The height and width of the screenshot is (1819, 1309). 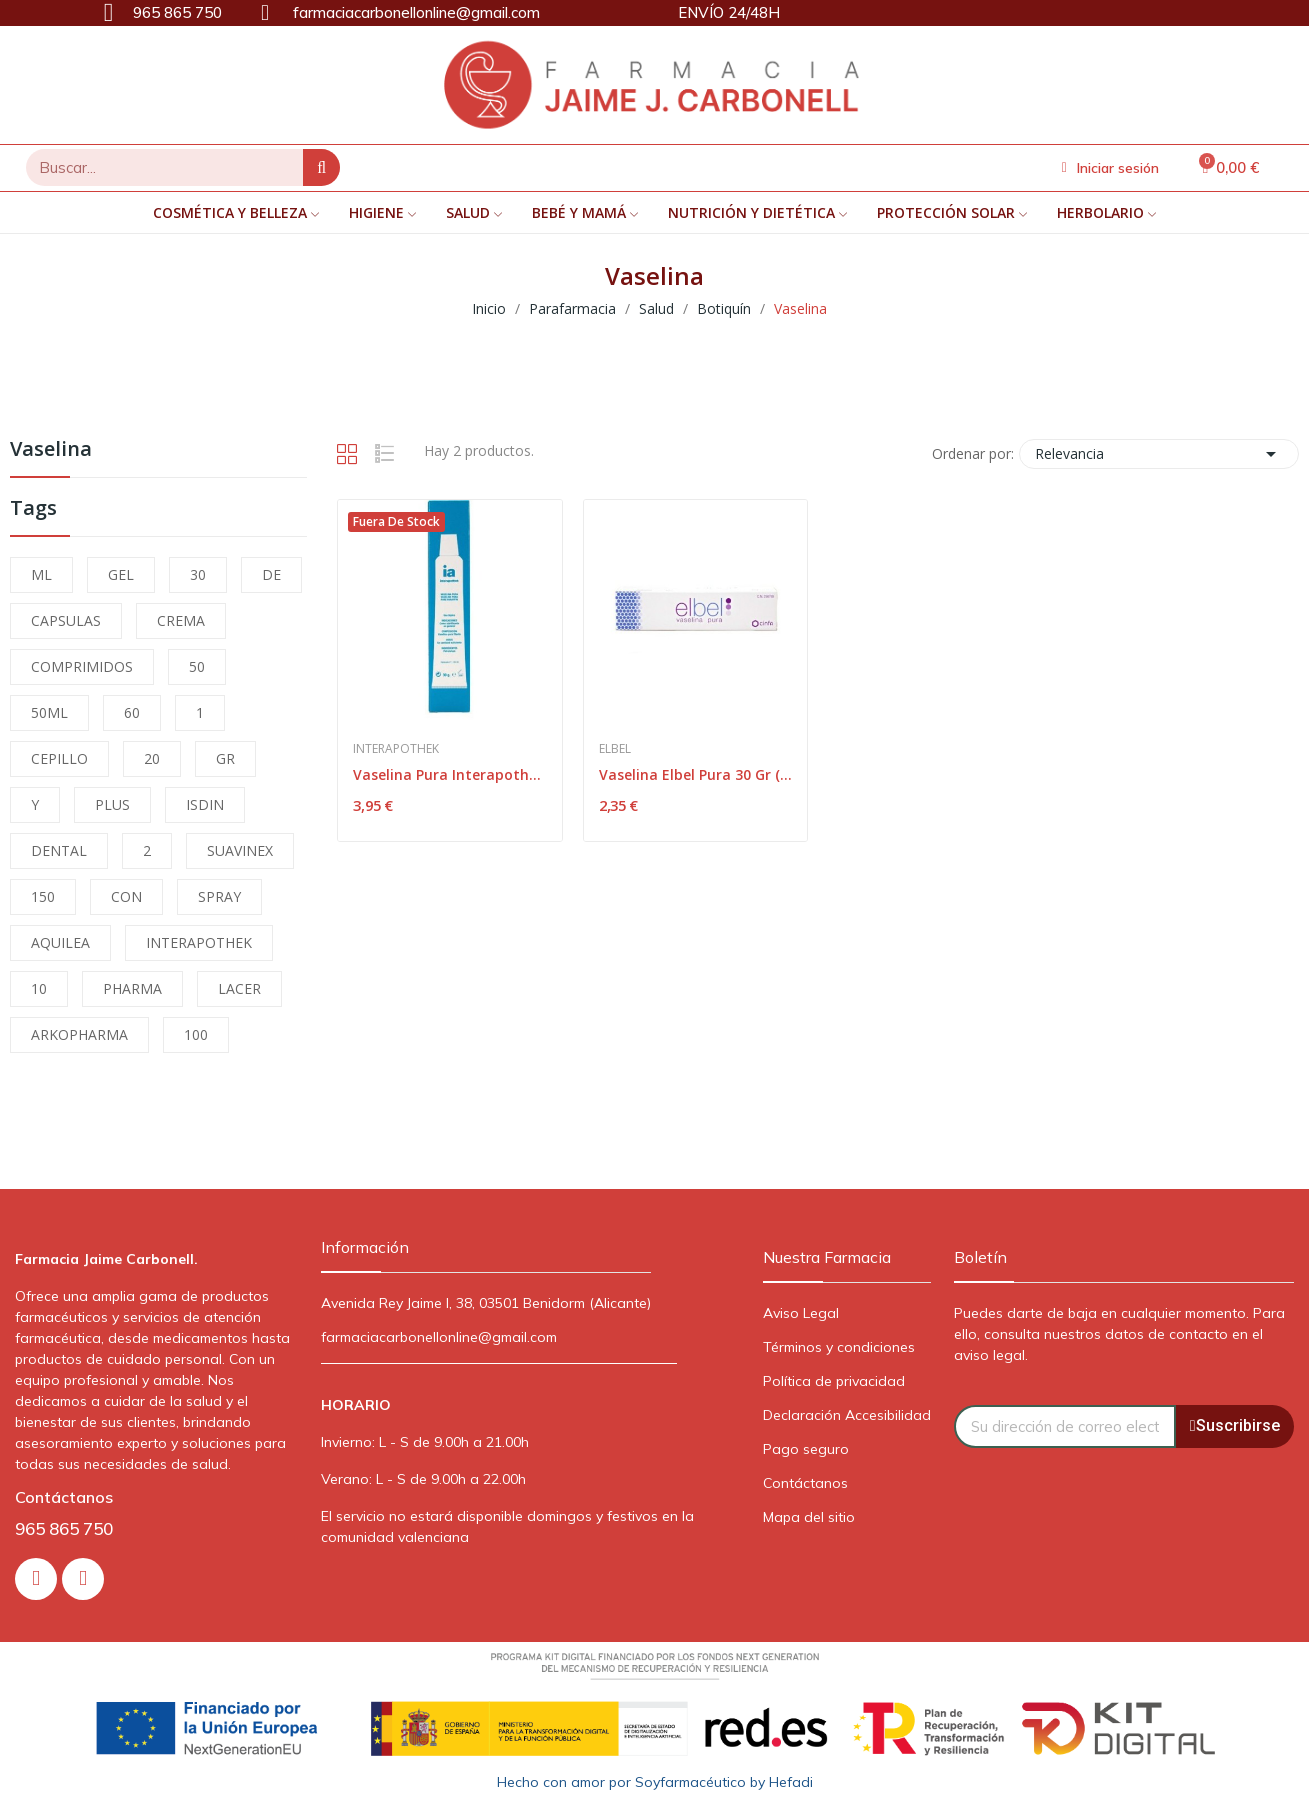 I want to click on 10, so click(x=39, y=988).